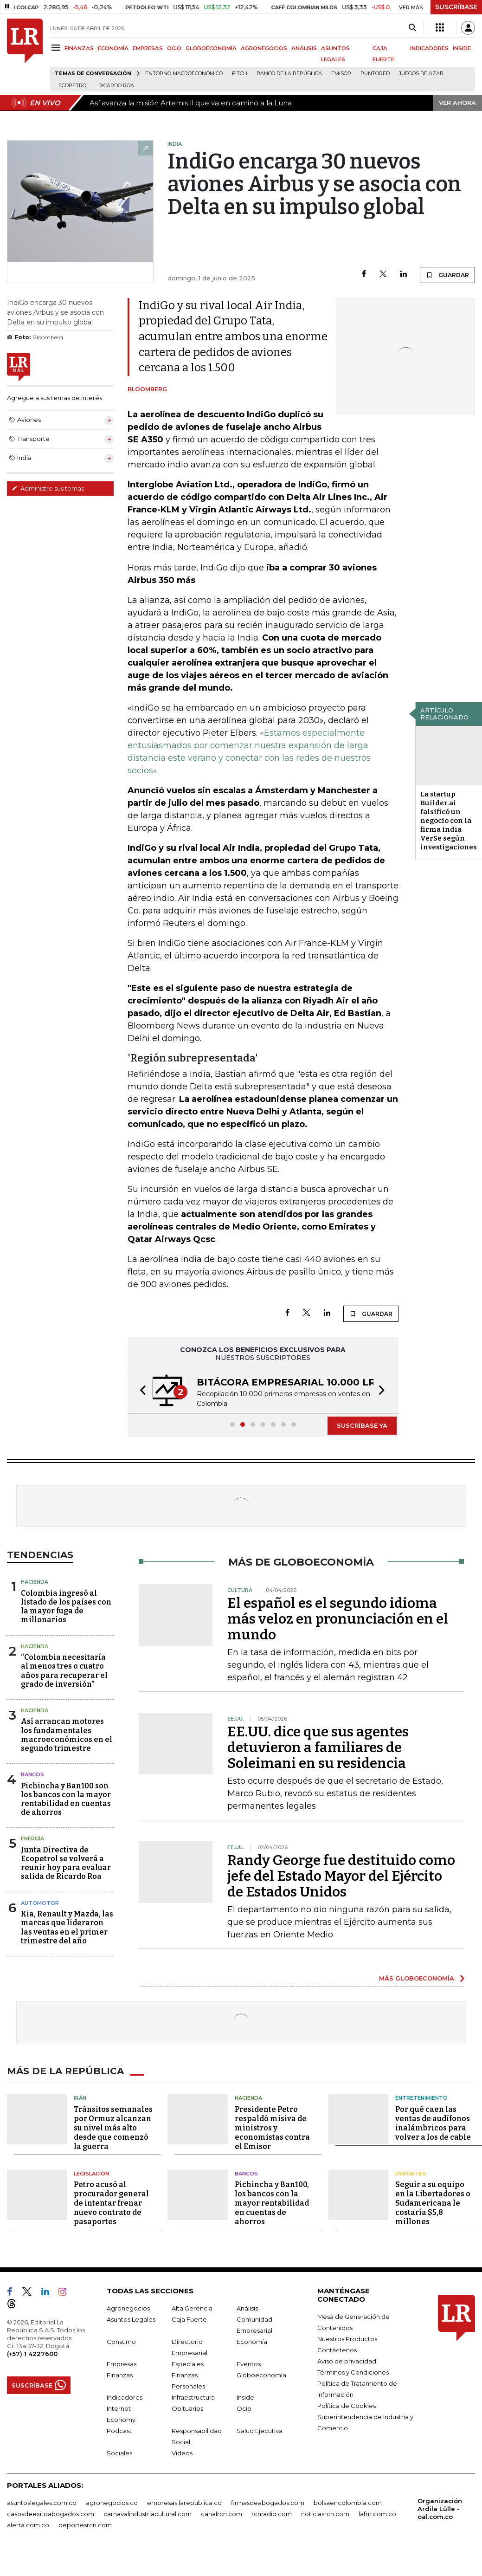 The width and height of the screenshot is (482, 2576). Describe the element at coordinates (113, 48) in the screenshot. I see `ECONOMÍA` at that location.